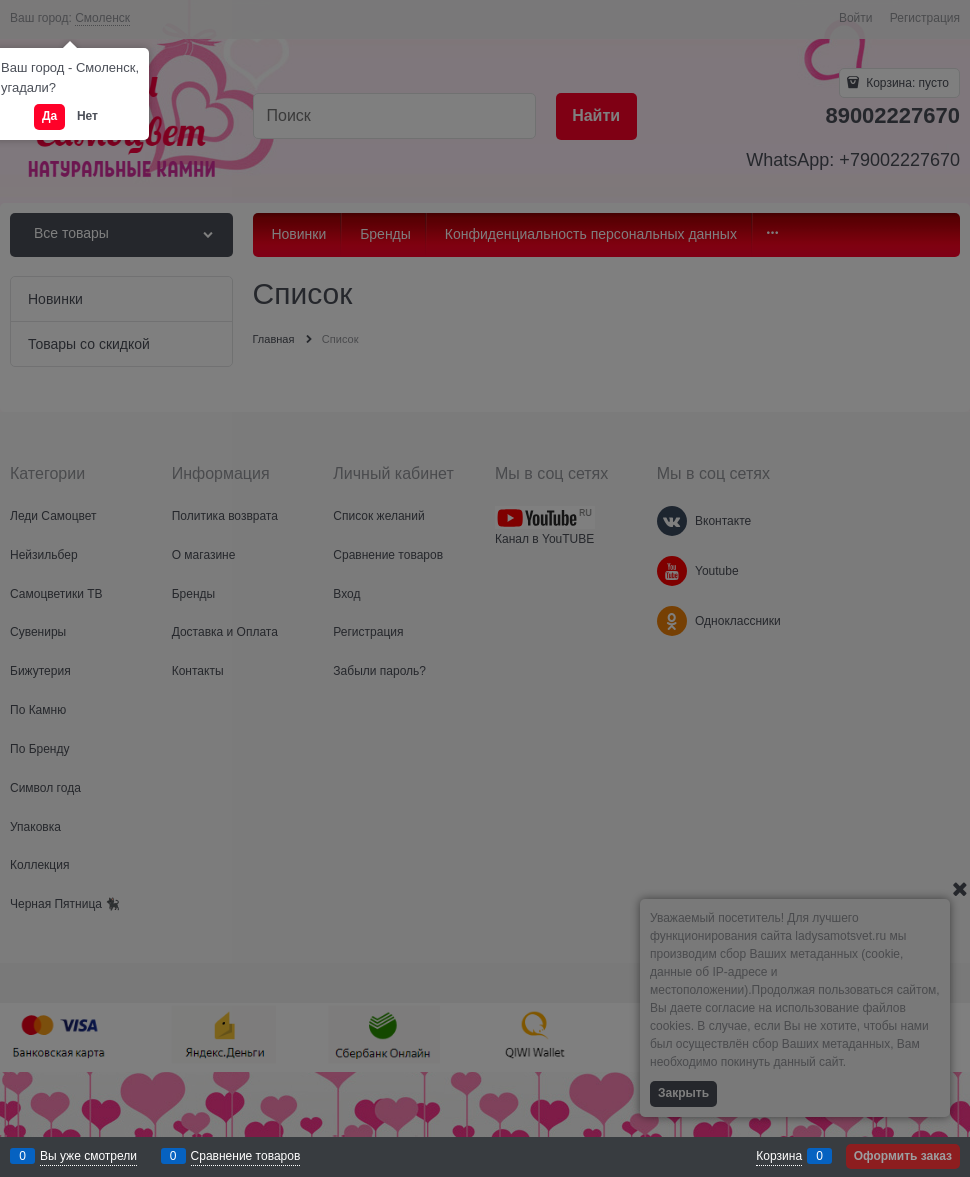 The image size is (970, 1177). What do you see at coordinates (246, 1156) in the screenshot?
I see `Сравнение товаров` at bounding box center [246, 1156].